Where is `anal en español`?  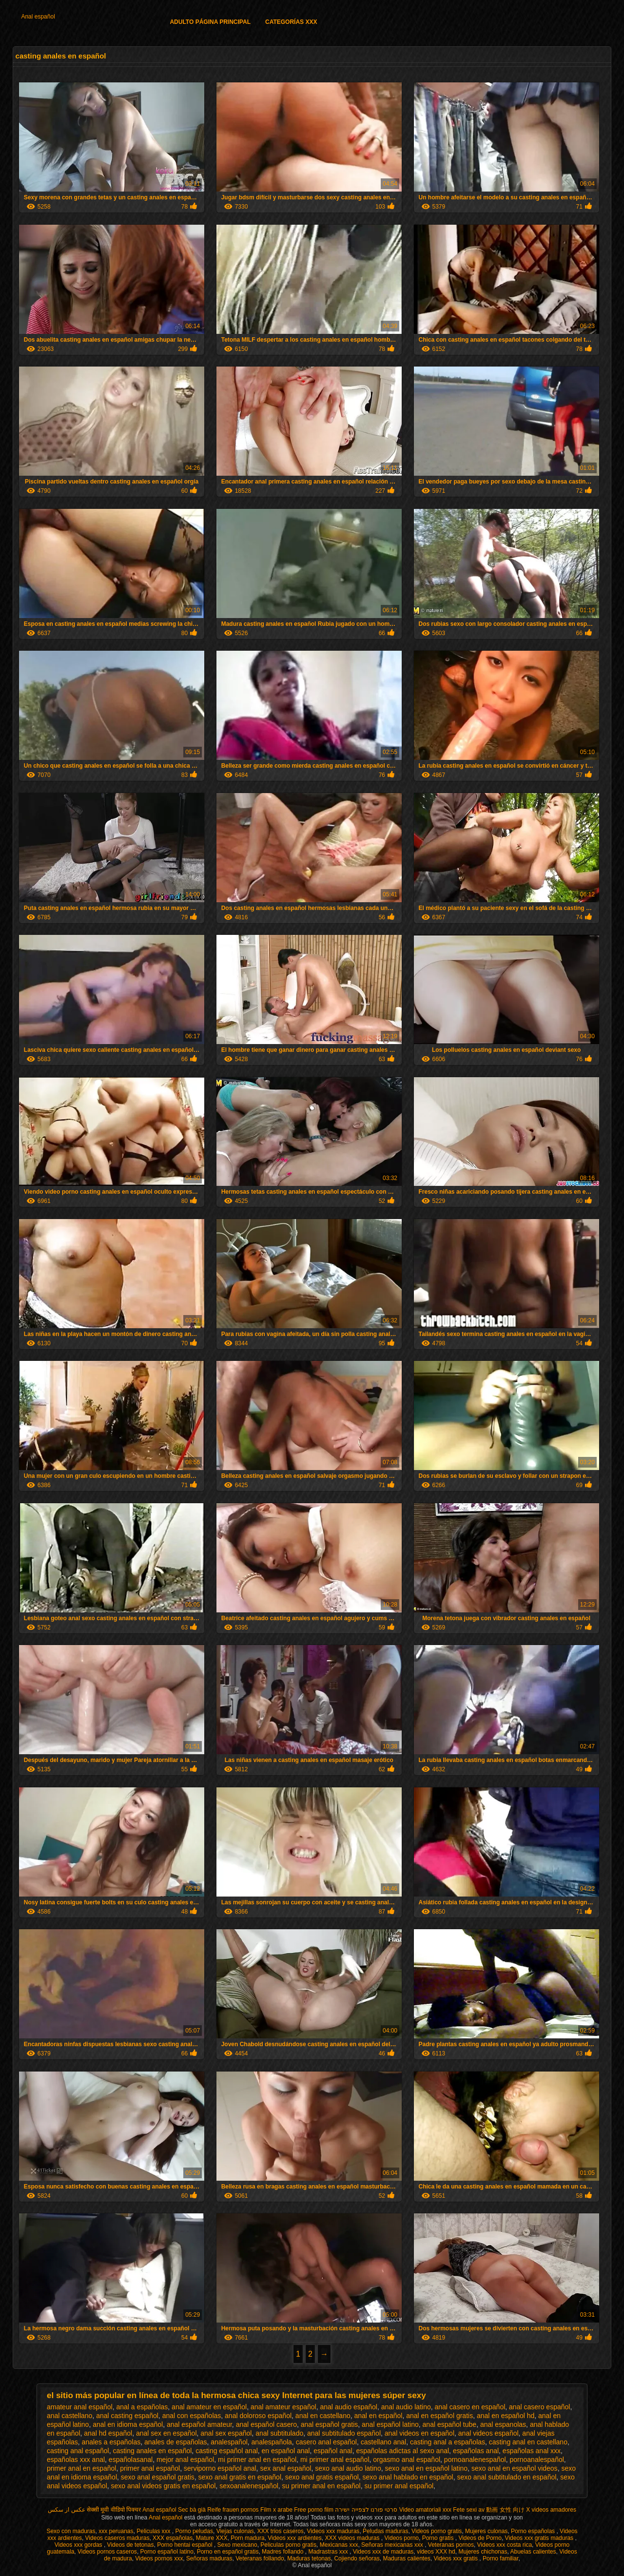 anal en español is located at coordinates (378, 2416).